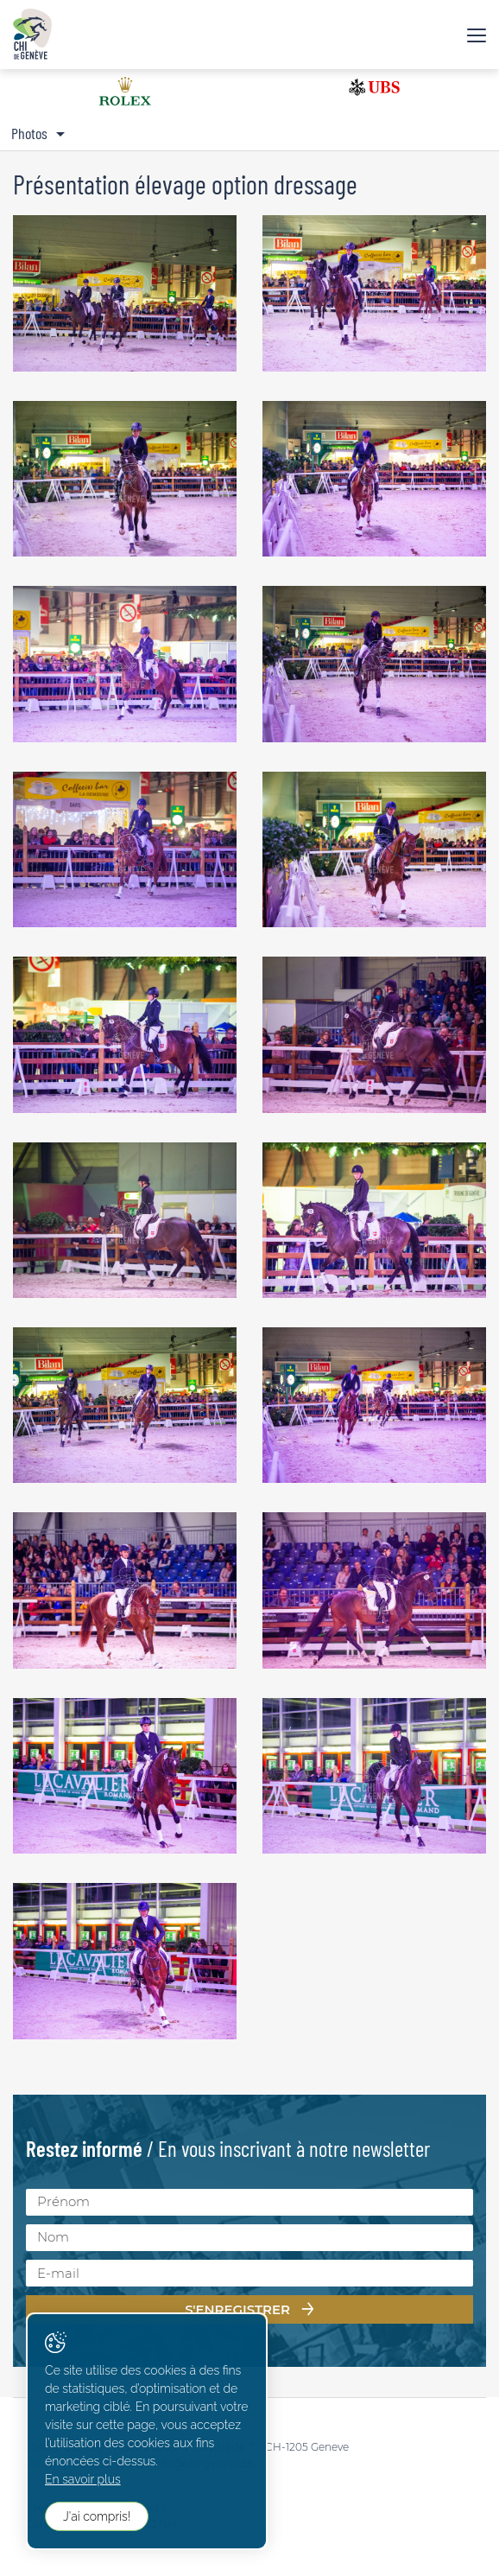  I want to click on En savoir plus, so click(83, 2479).